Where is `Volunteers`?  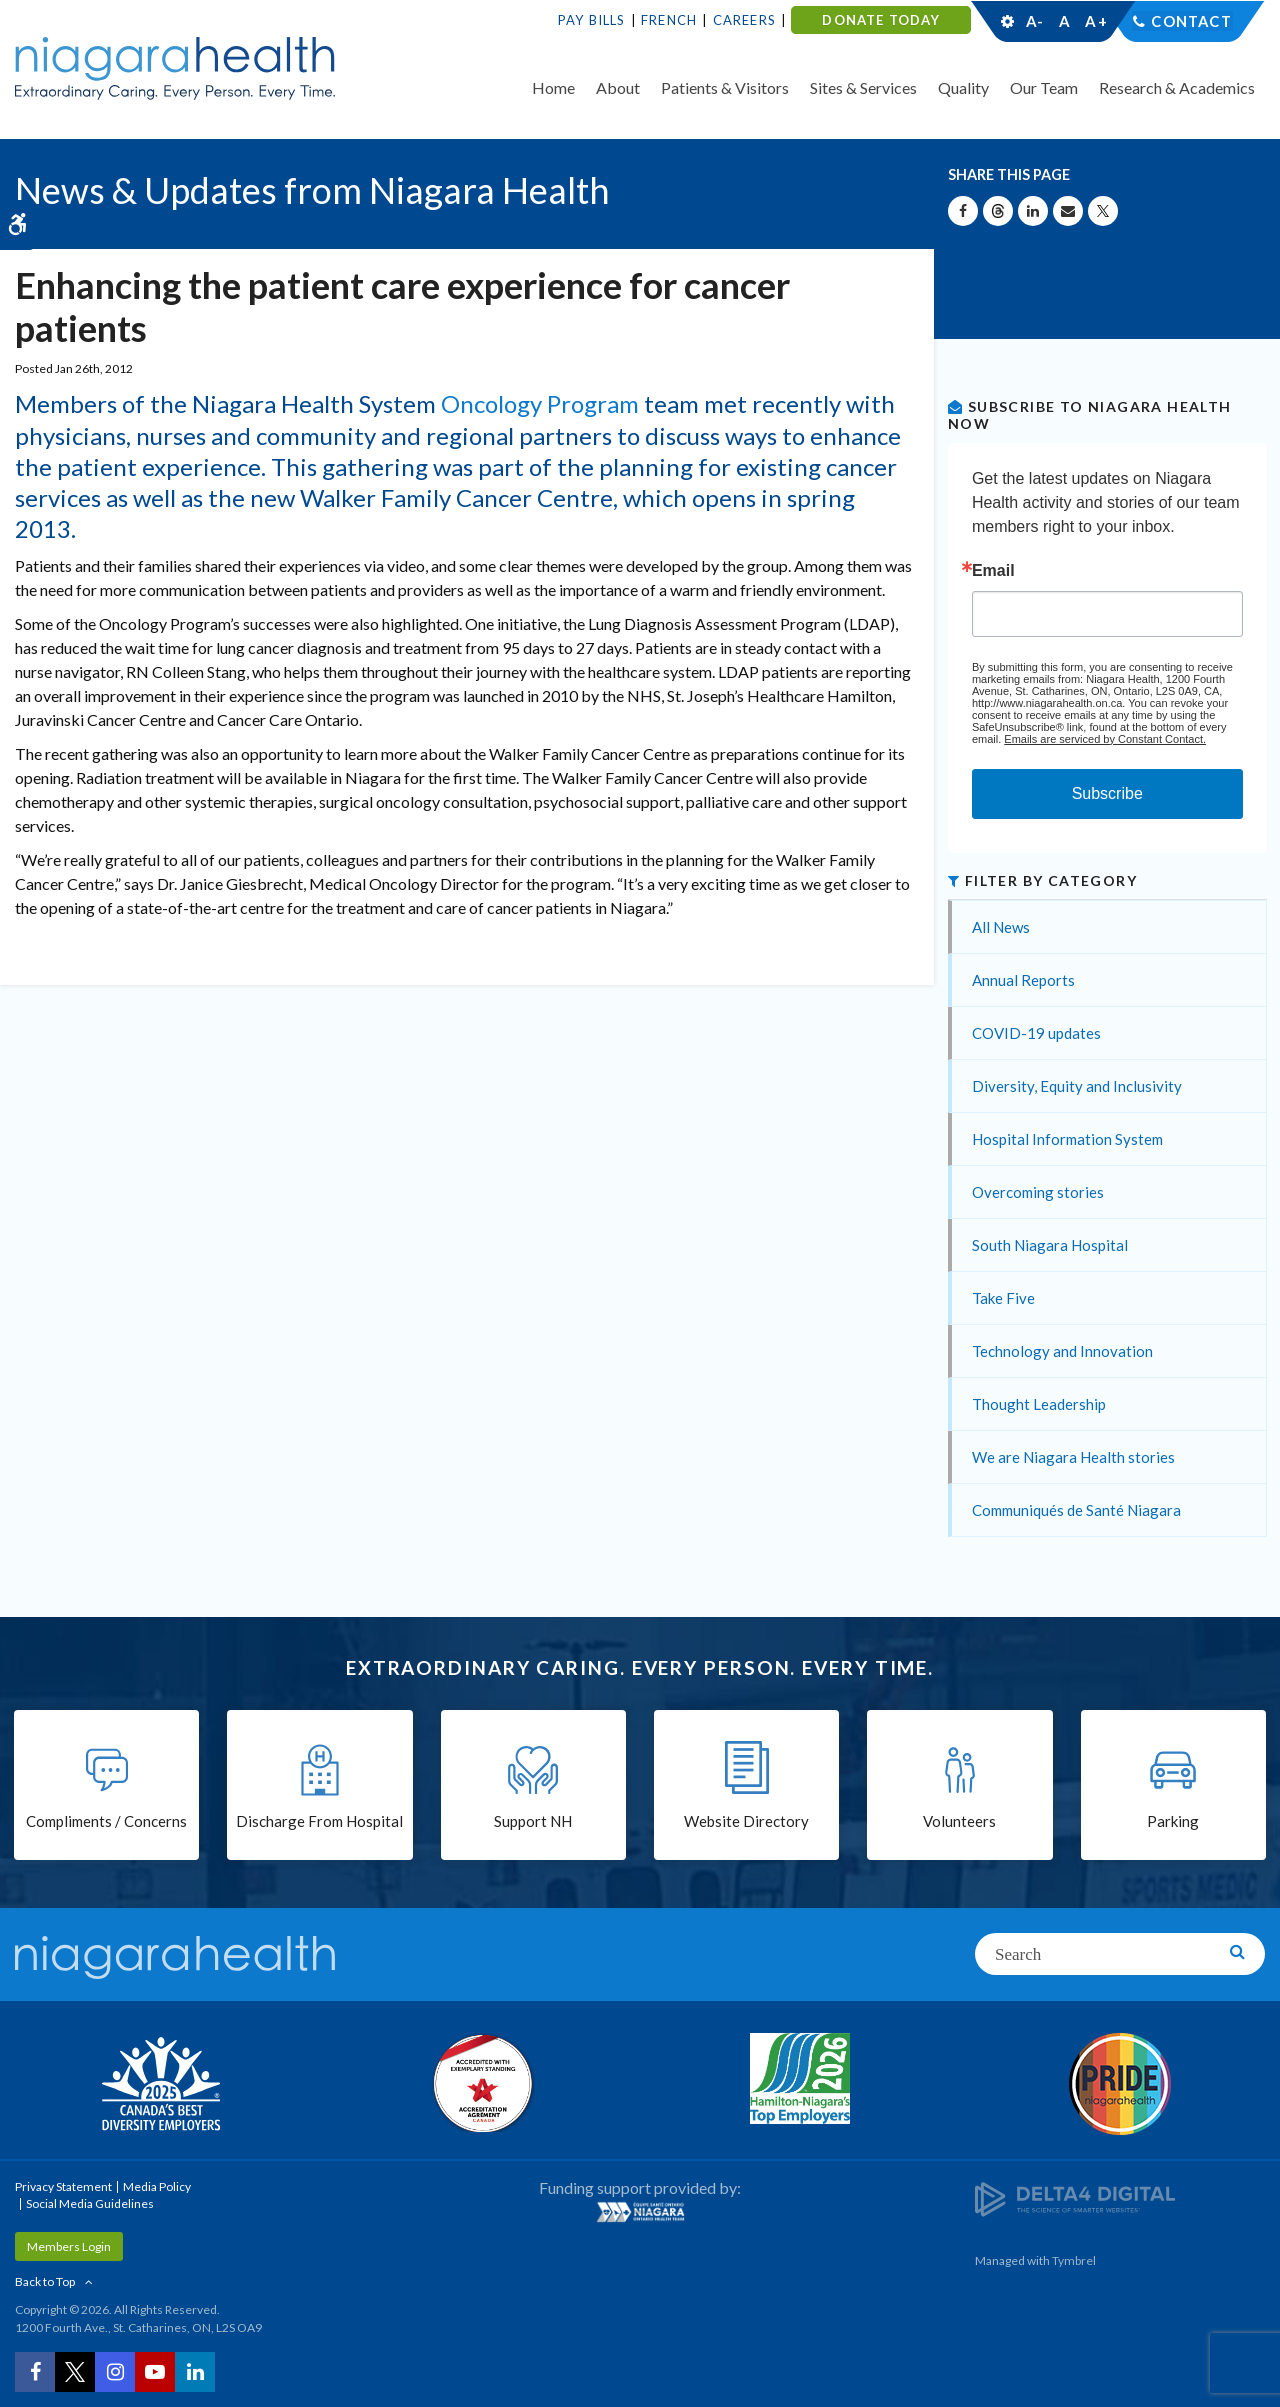
Volunteers is located at coordinates (959, 1822).